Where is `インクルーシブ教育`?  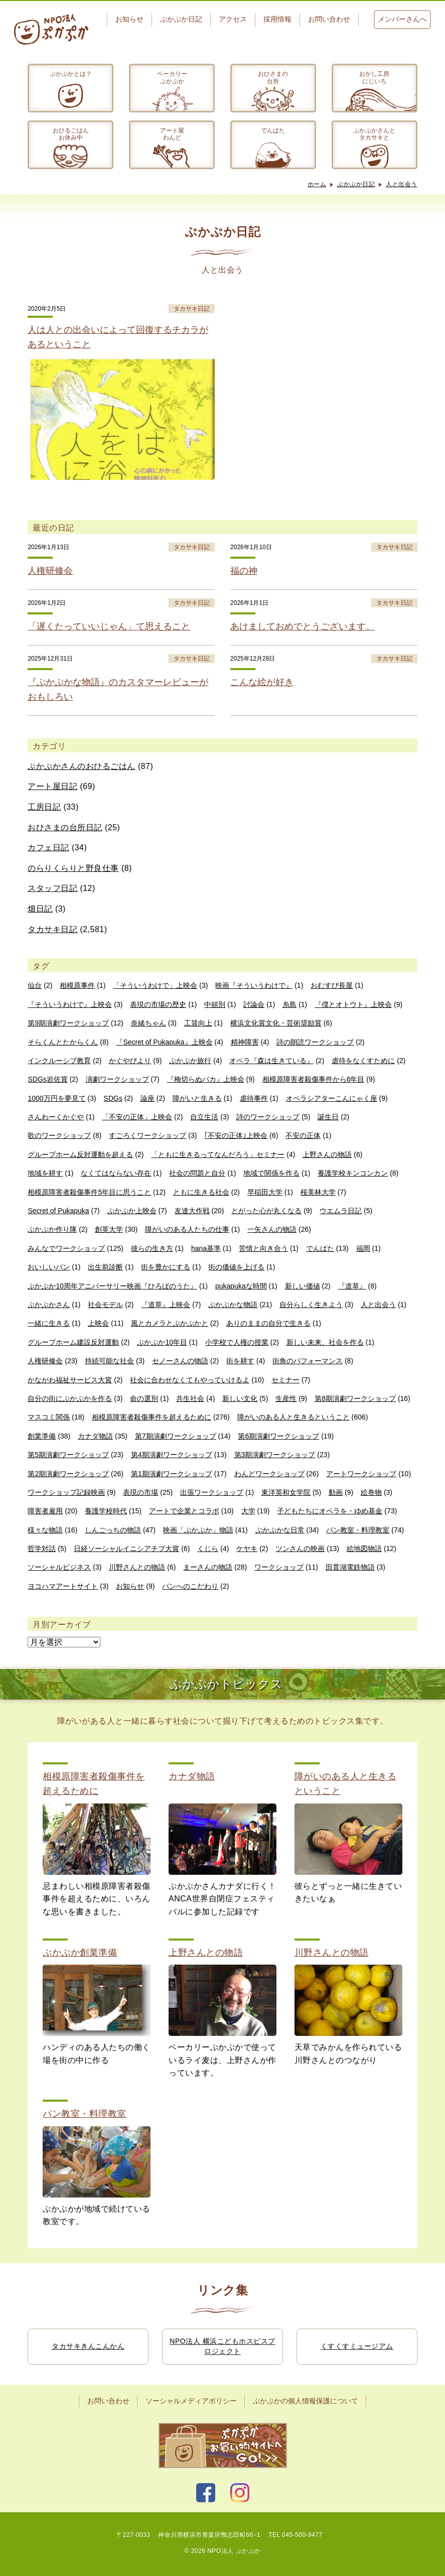 インクルーシブ教育 is located at coordinates (59, 1061).